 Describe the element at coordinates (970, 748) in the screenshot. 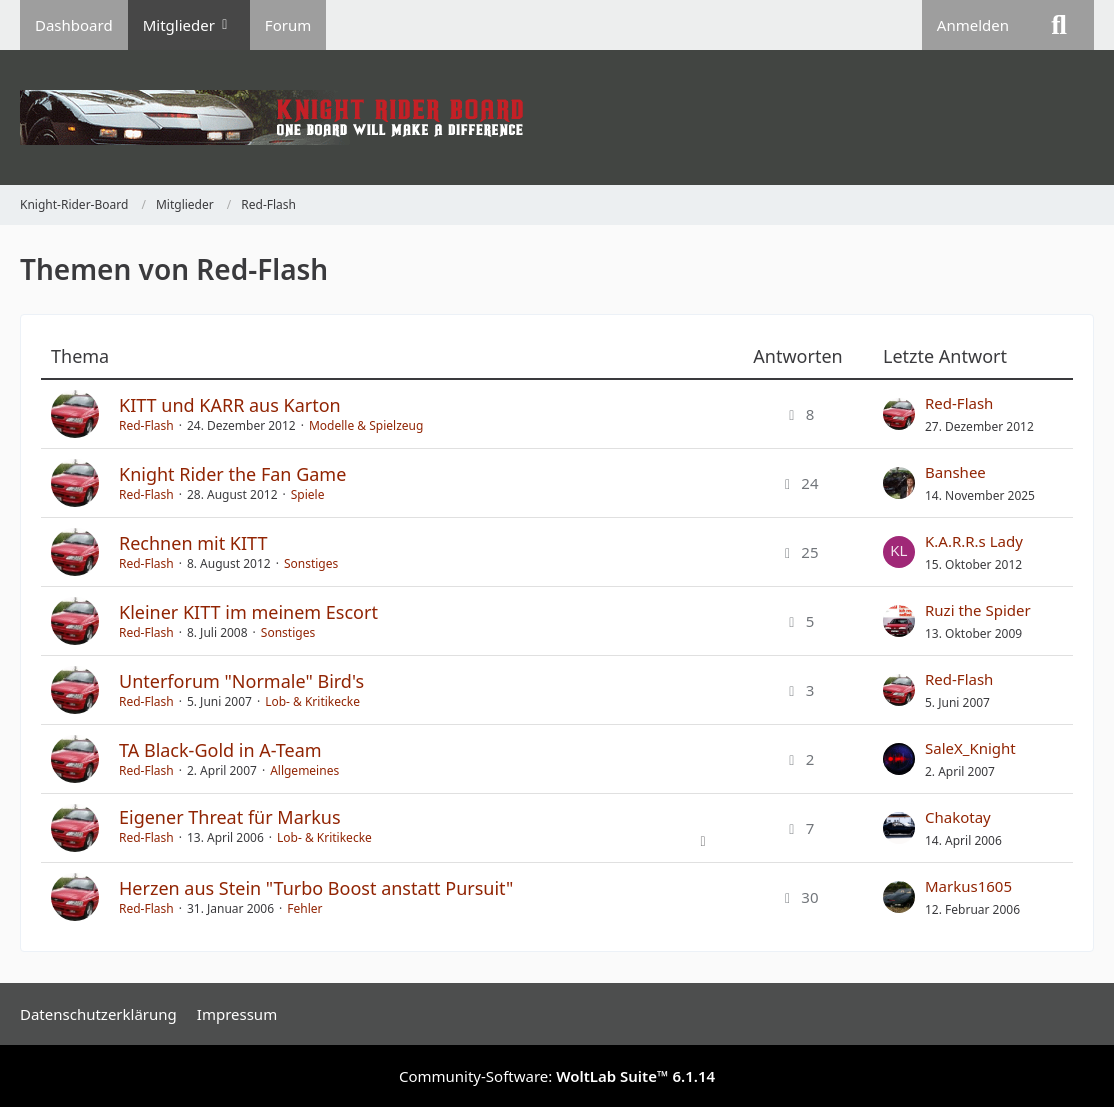

I see `SaleX_Knight` at that location.